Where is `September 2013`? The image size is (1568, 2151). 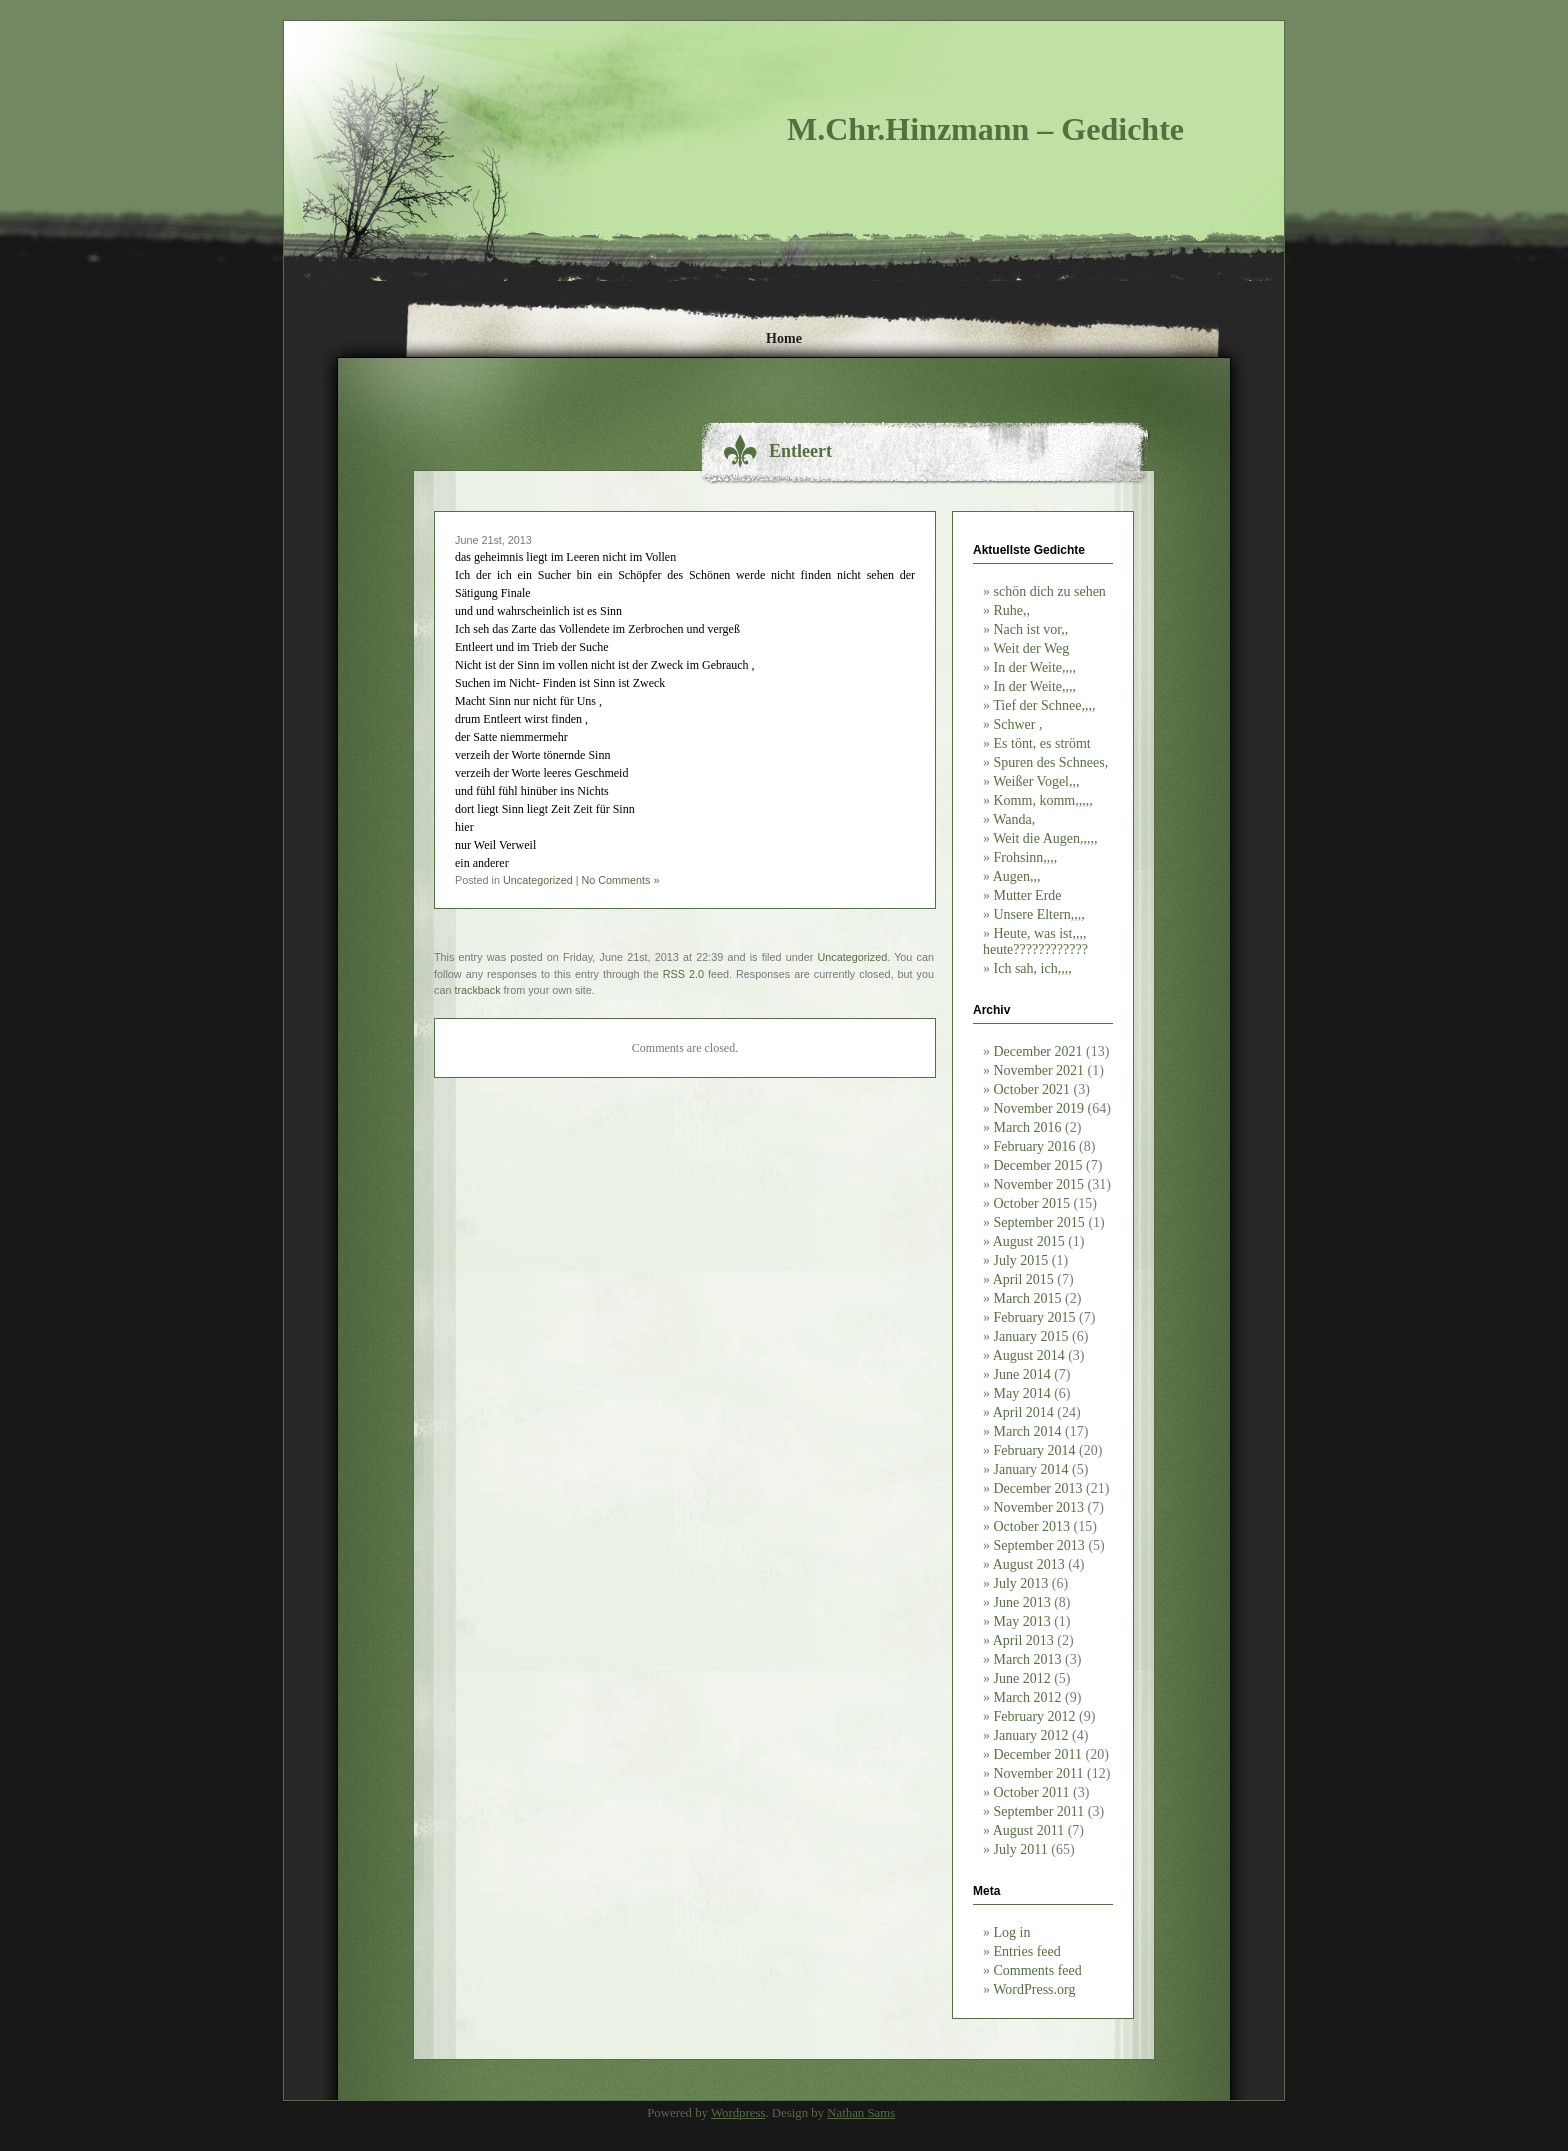
September 2013 is located at coordinates (1039, 1545).